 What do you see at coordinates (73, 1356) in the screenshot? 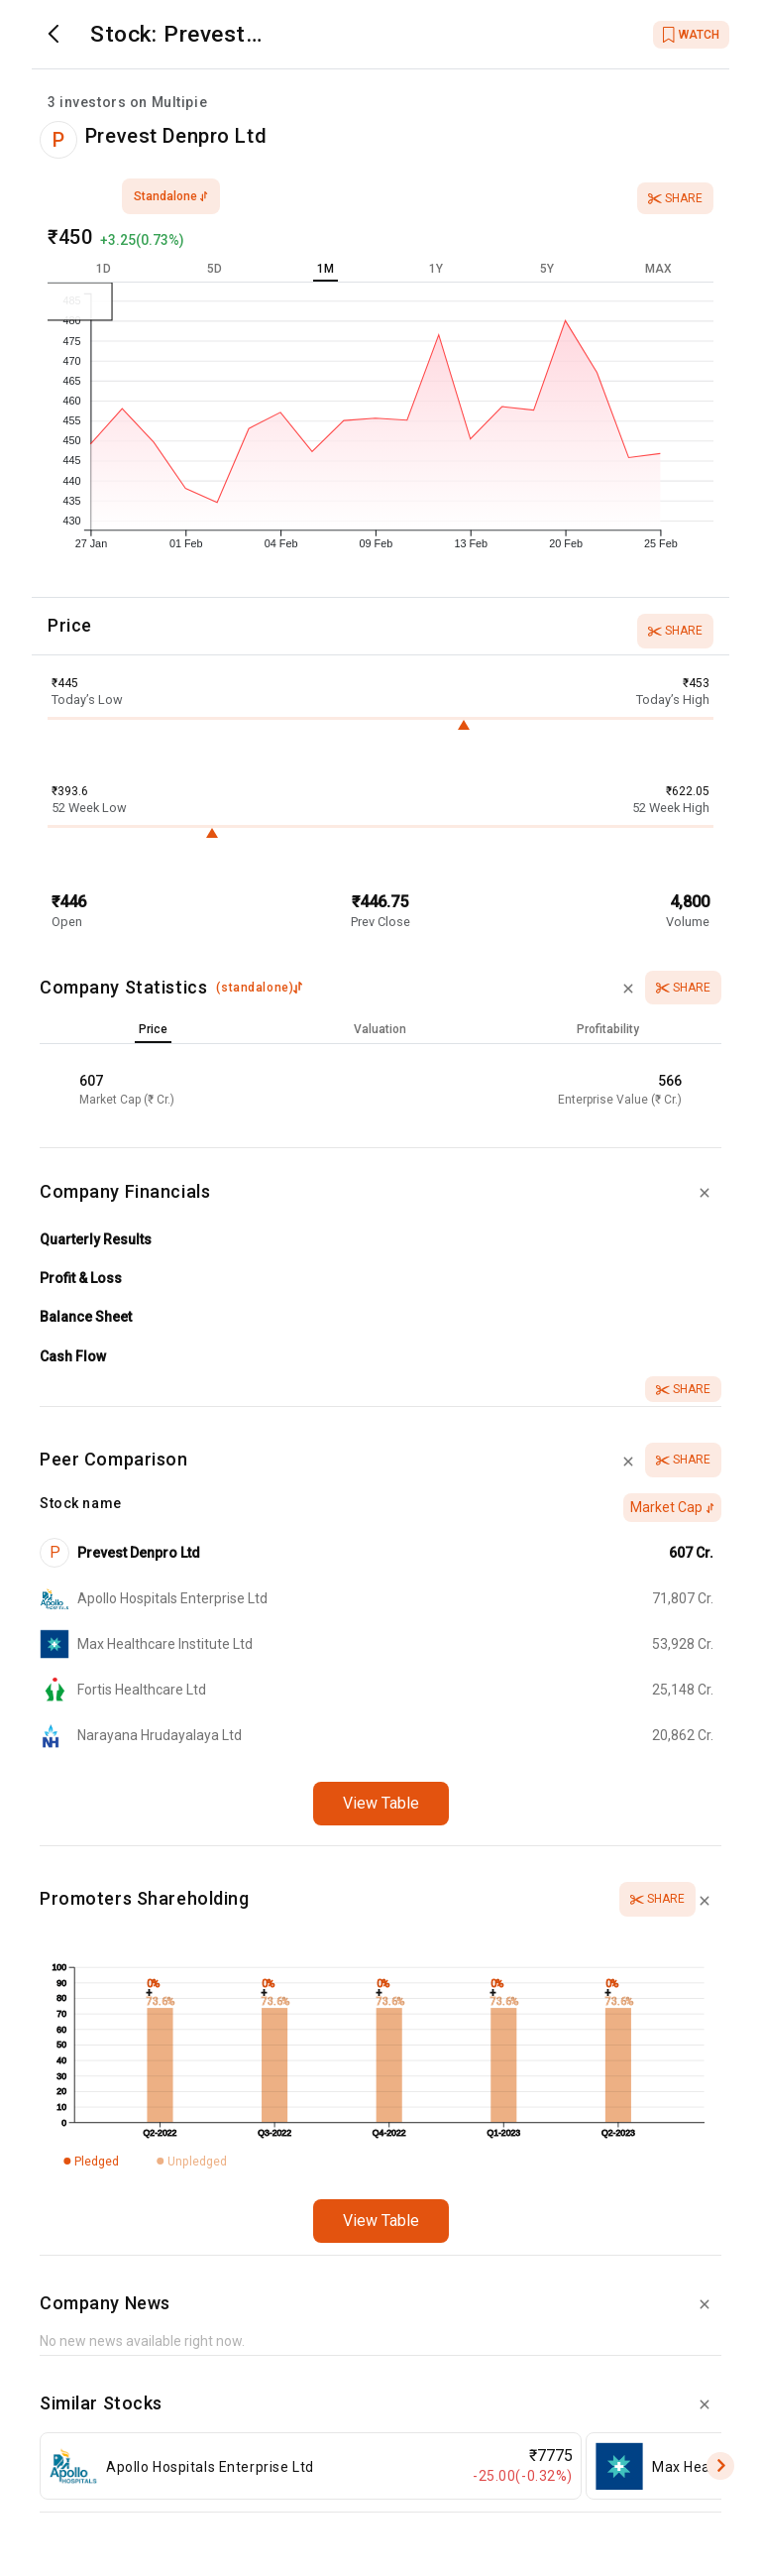
I see `Cash Flow` at bounding box center [73, 1356].